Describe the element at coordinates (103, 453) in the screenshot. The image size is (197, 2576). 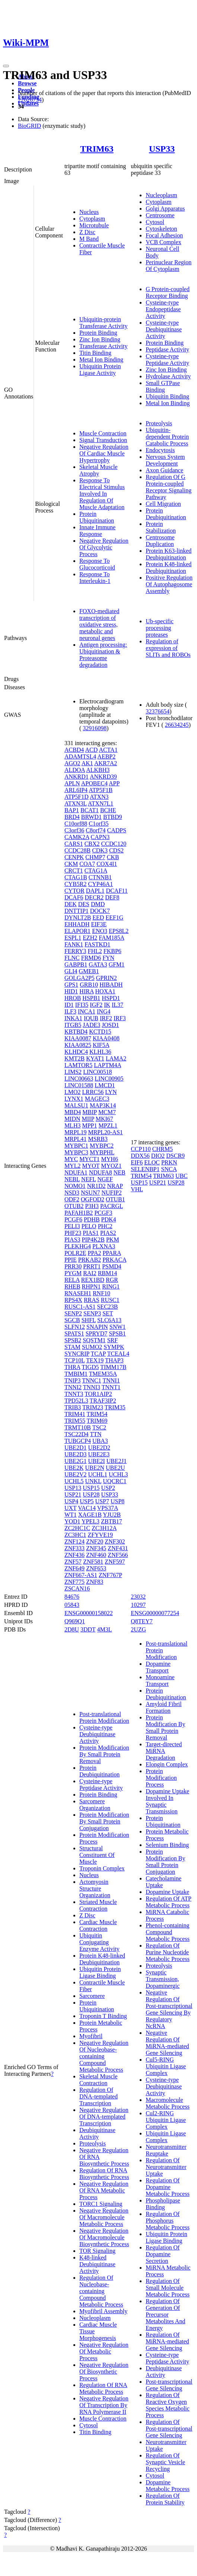
I see `Negative Regulation Of Cardiac Muscle Hypertrophy` at that location.